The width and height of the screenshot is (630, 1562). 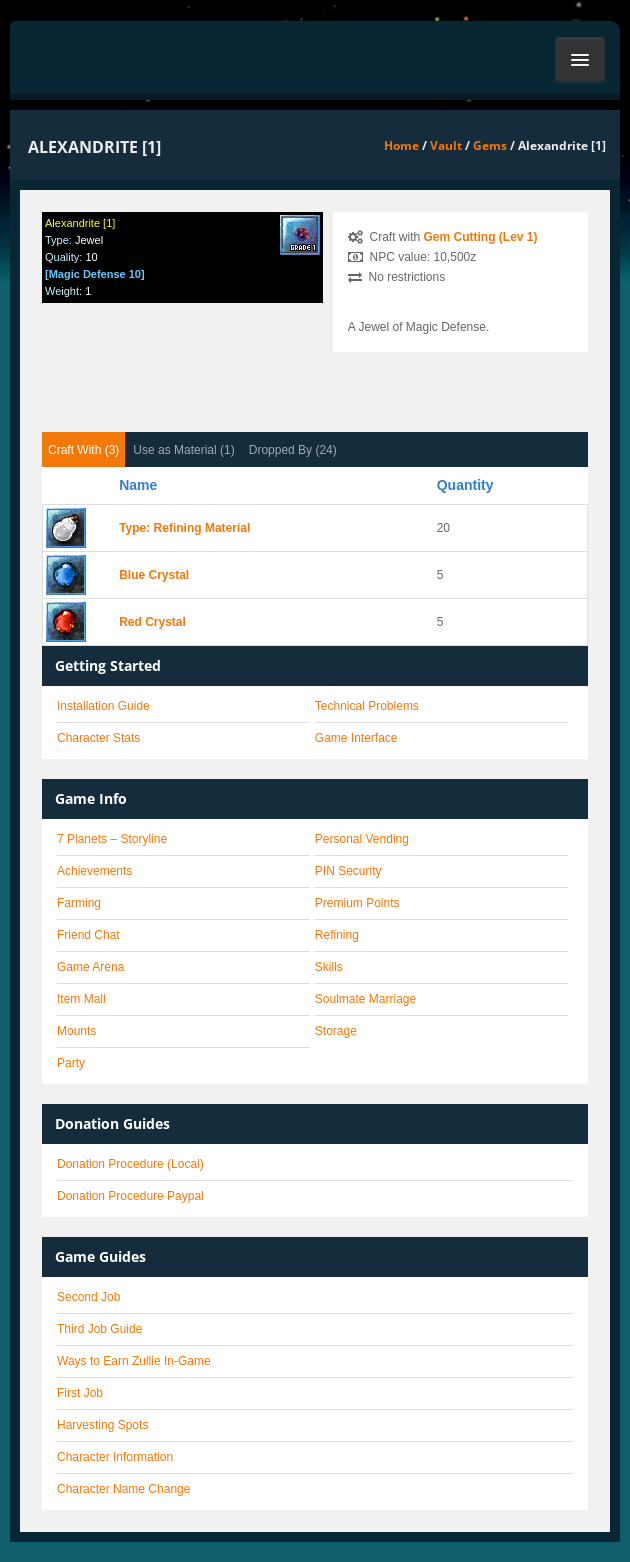 I want to click on Storage, so click(x=336, y=1031).